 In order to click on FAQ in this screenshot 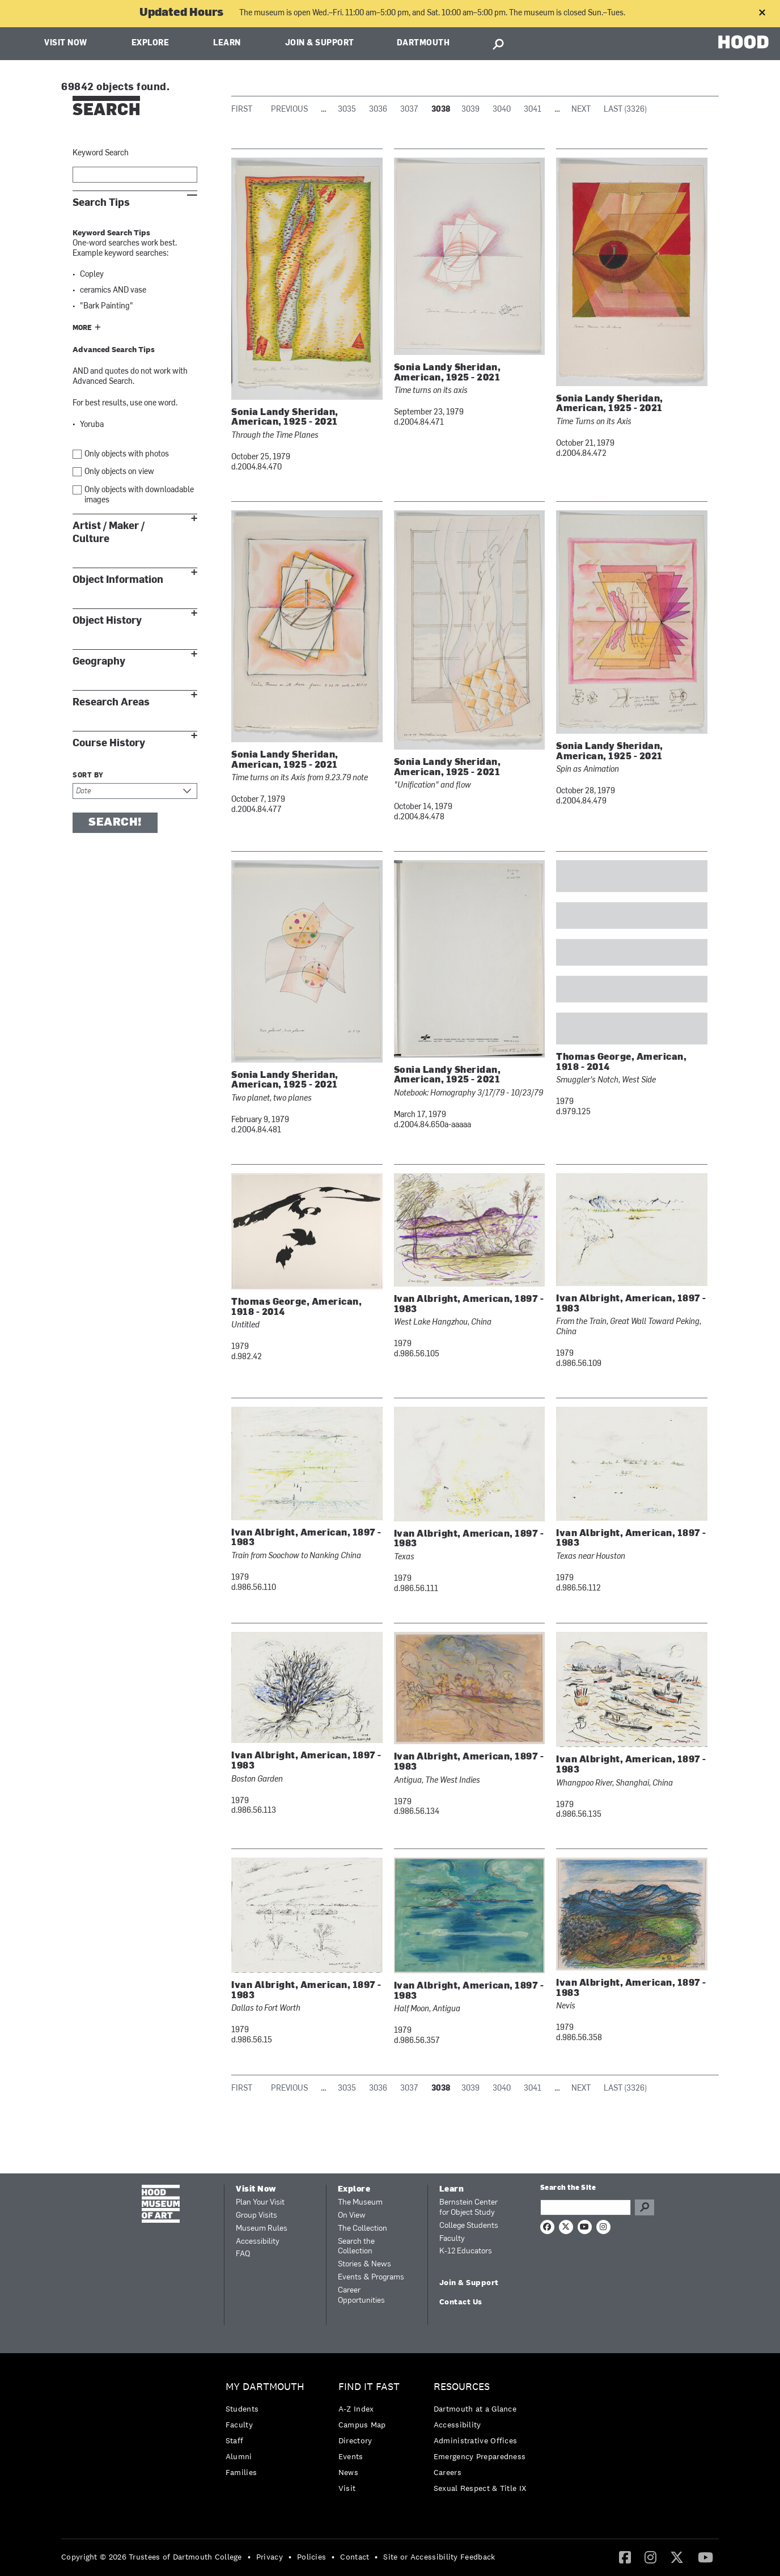, I will do `click(243, 2254)`.